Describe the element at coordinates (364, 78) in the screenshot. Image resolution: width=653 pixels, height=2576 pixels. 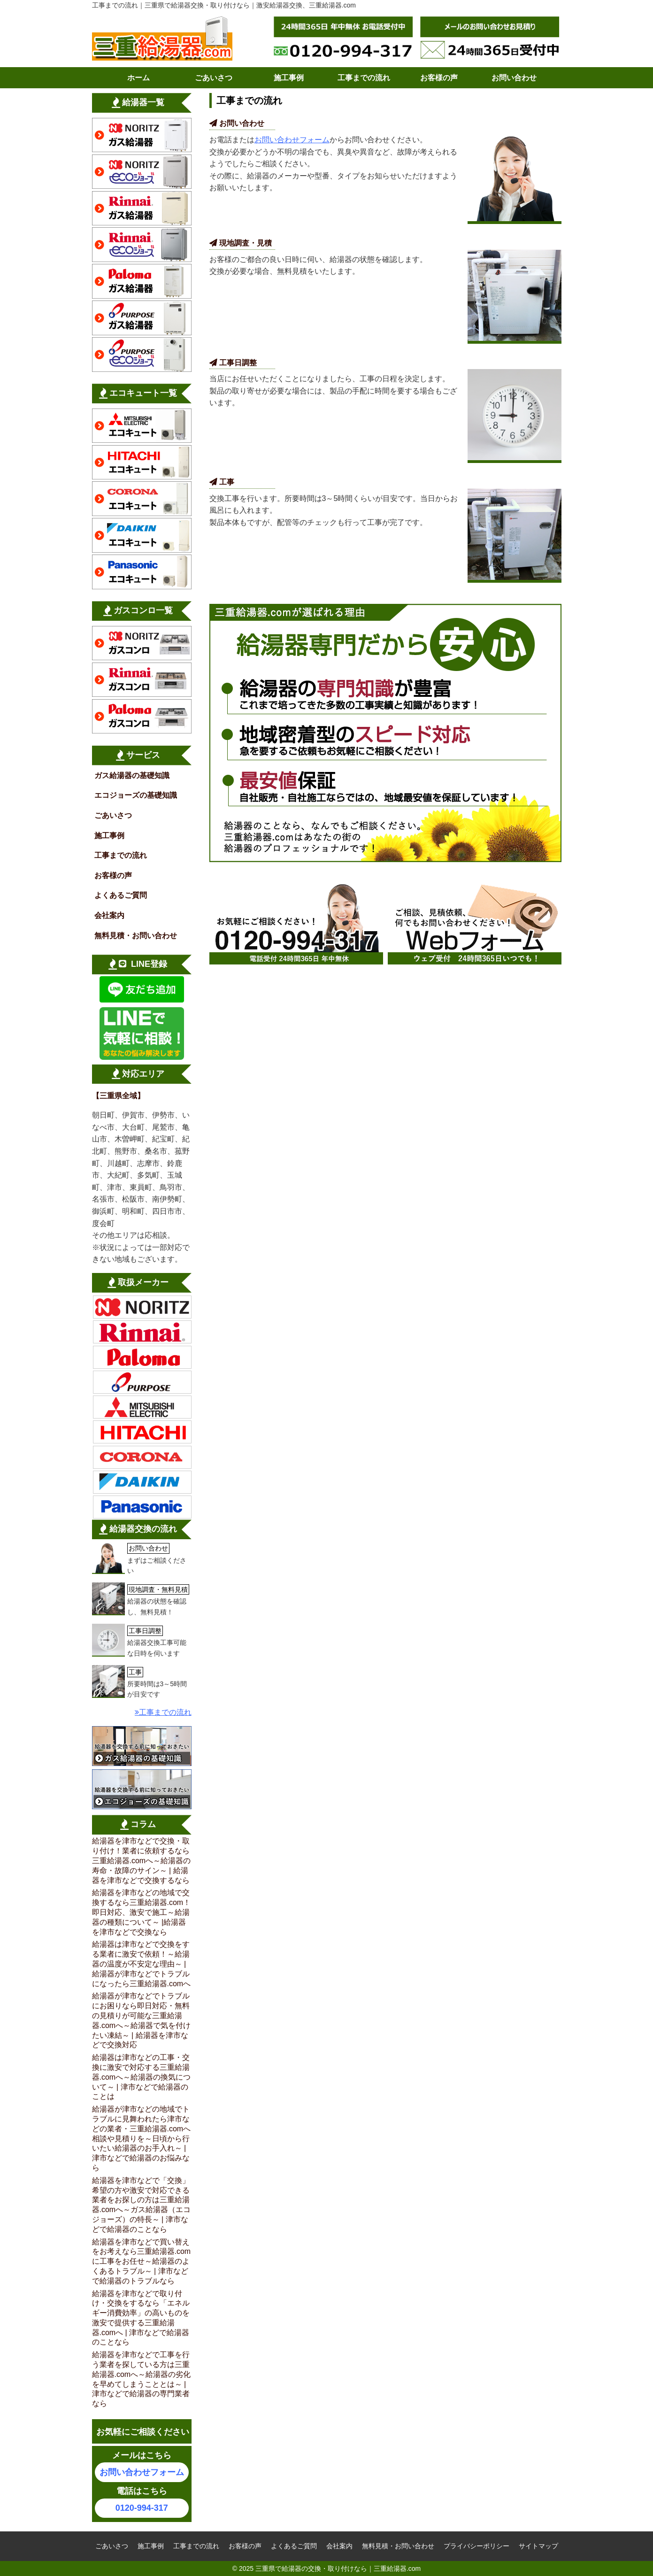
I see `工事までの流れ` at that location.